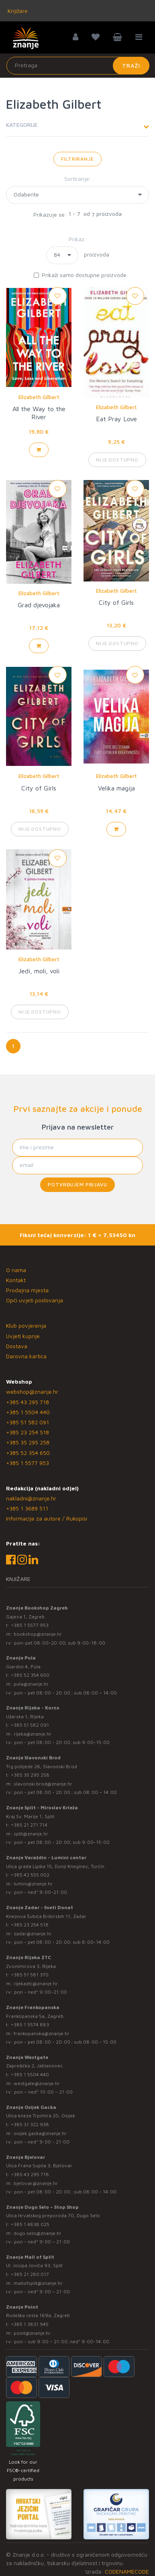  What do you see at coordinates (30, 1975) in the screenshot?
I see `+385 51 581 370` at bounding box center [30, 1975].